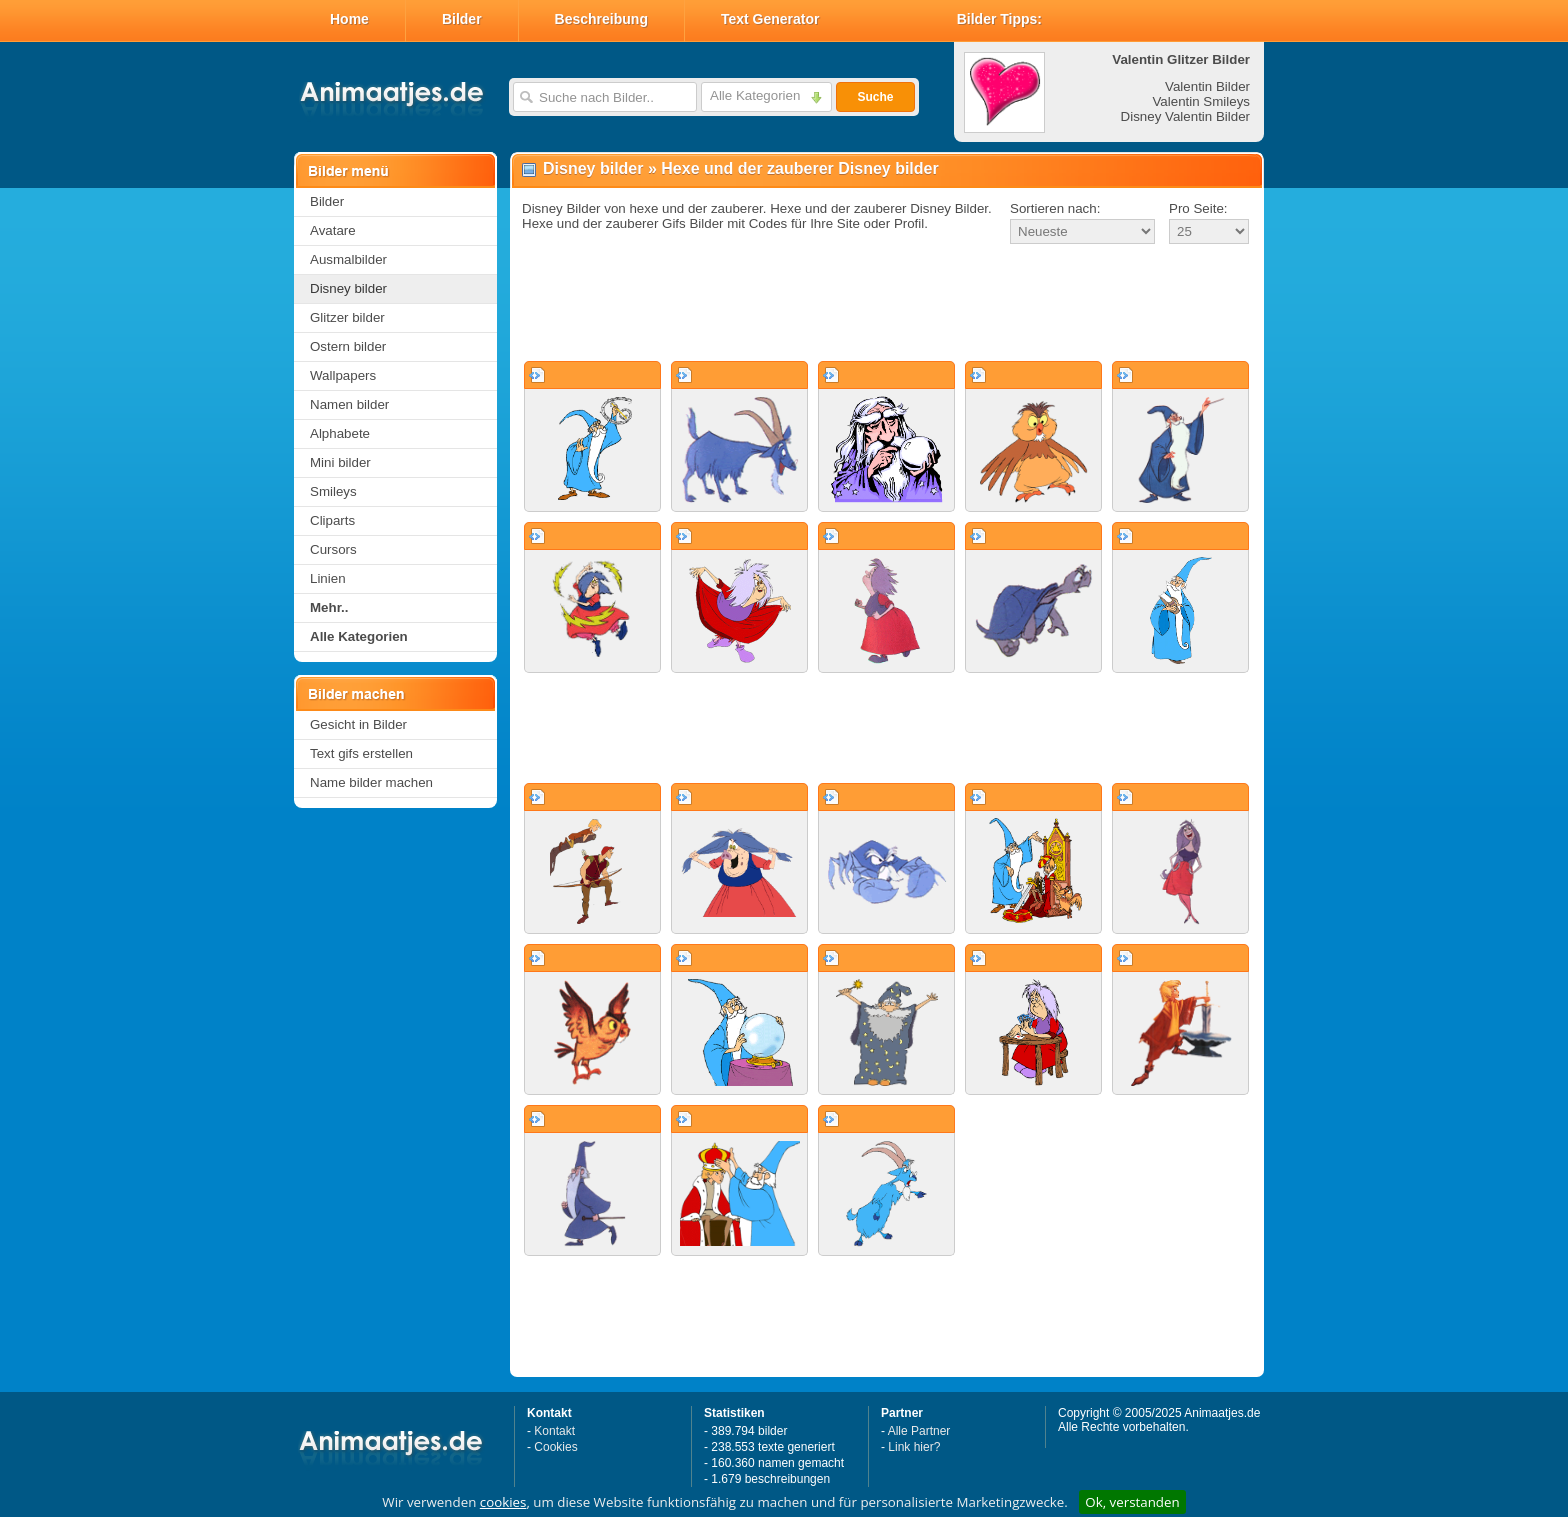  I want to click on Cliparts, so click(332, 520).